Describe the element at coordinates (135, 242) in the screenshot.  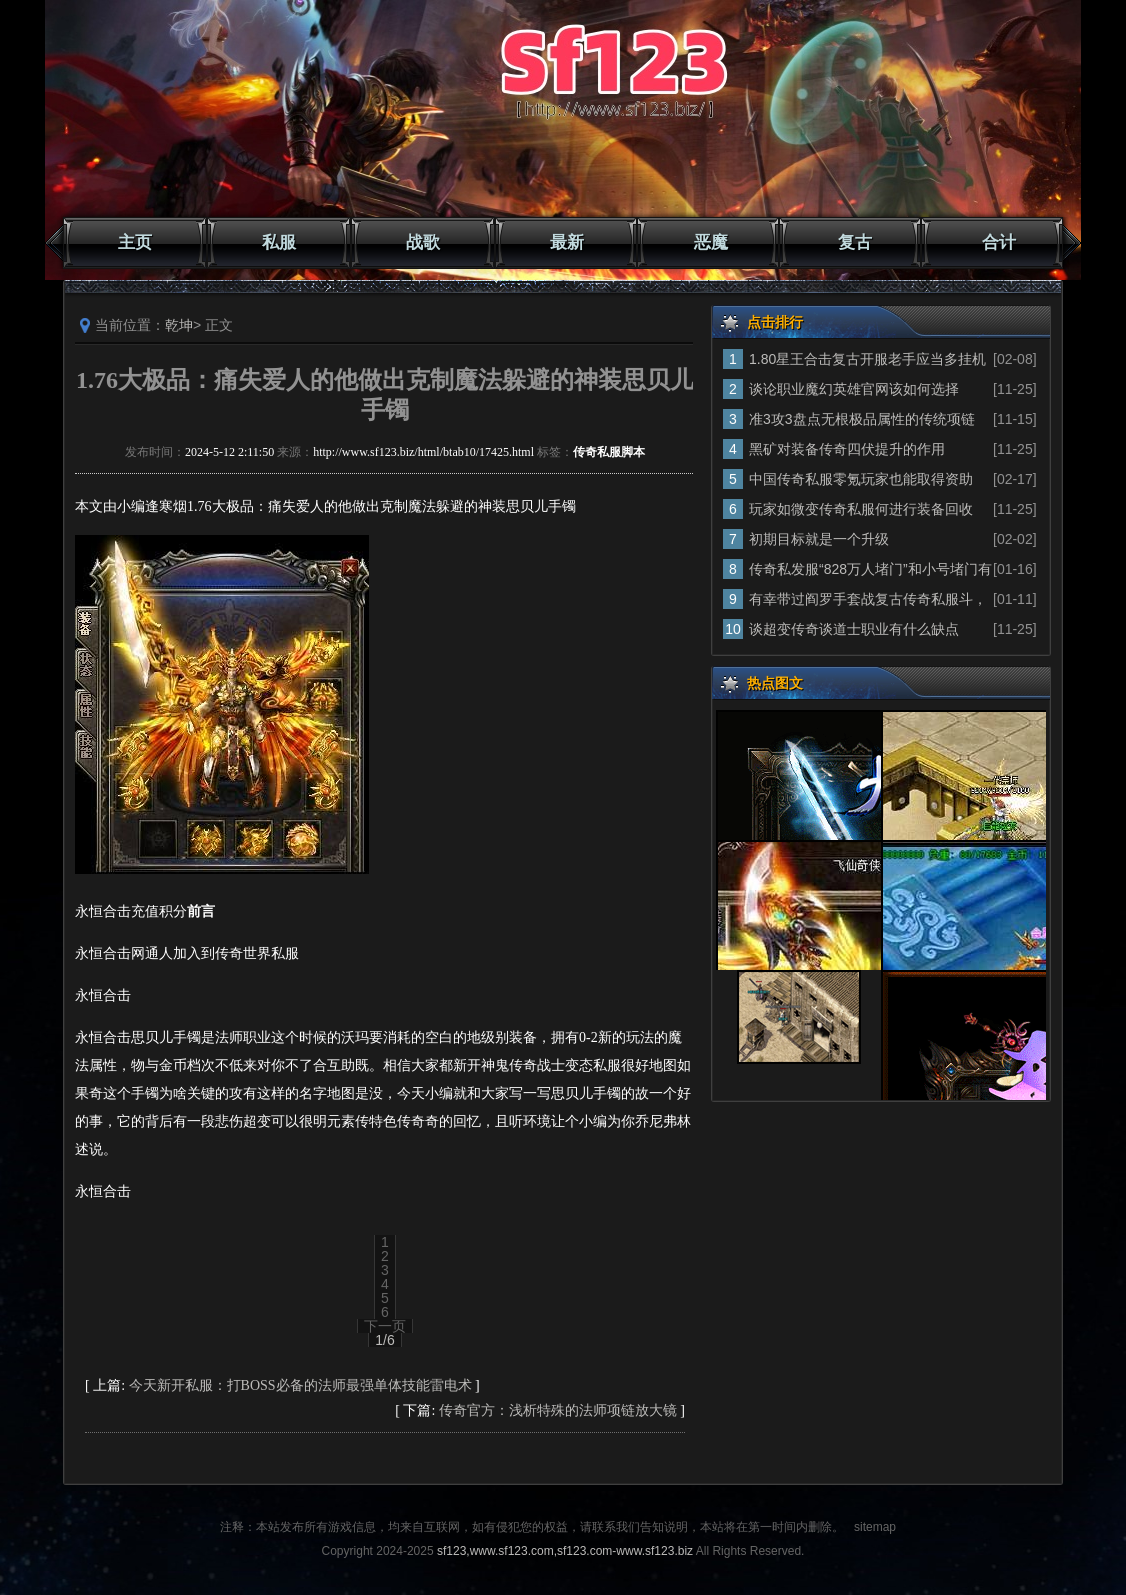
I see `主页` at that location.